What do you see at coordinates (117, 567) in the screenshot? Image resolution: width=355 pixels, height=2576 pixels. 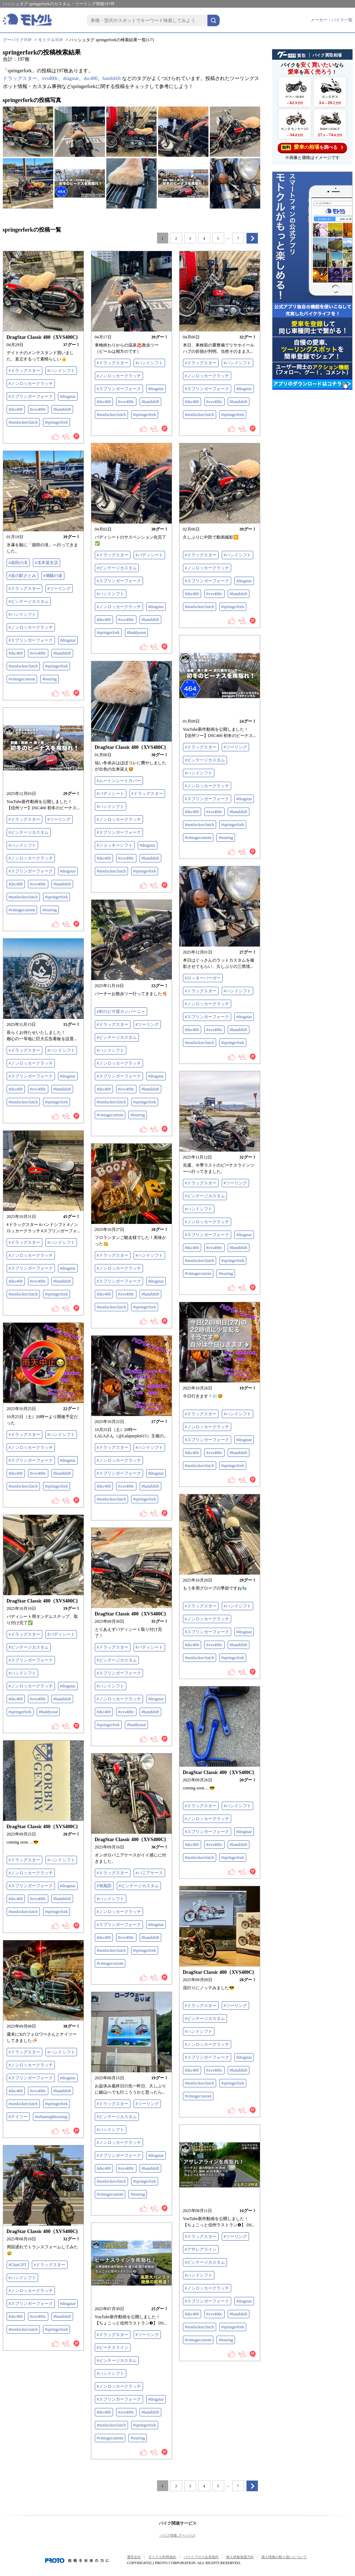 I see `#ビンテージカスタム` at bounding box center [117, 567].